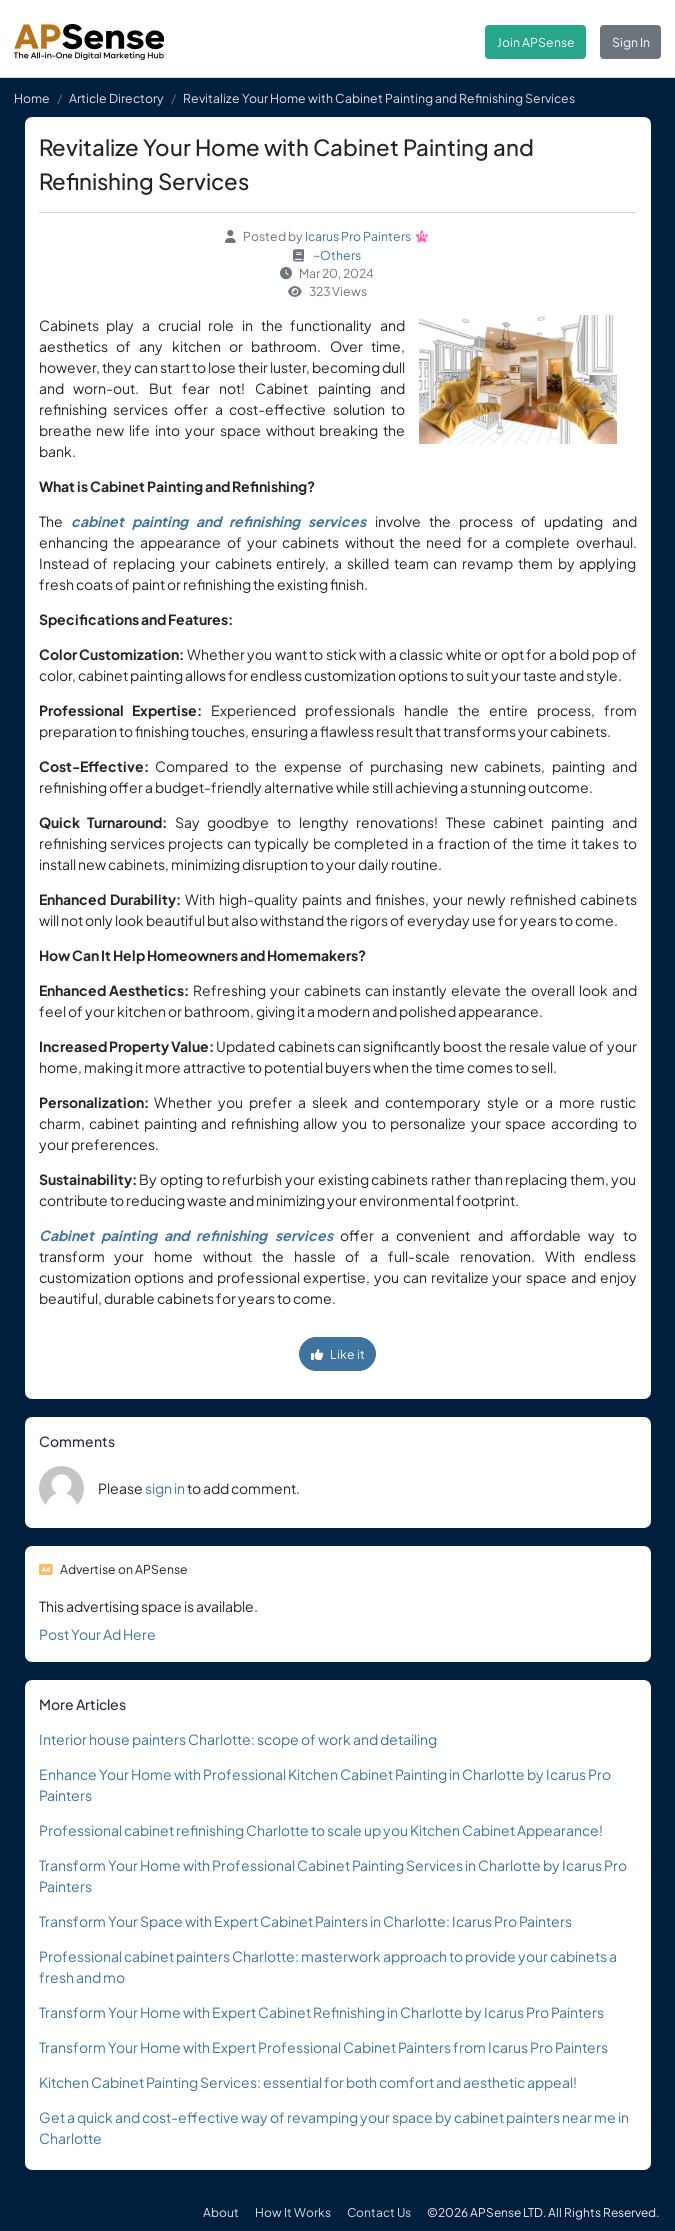  What do you see at coordinates (305, 1921) in the screenshot?
I see `Transform Your Space with Expert Cabinet Painters in Charlotte: Icarus Pro Painters` at bounding box center [305, 1921].